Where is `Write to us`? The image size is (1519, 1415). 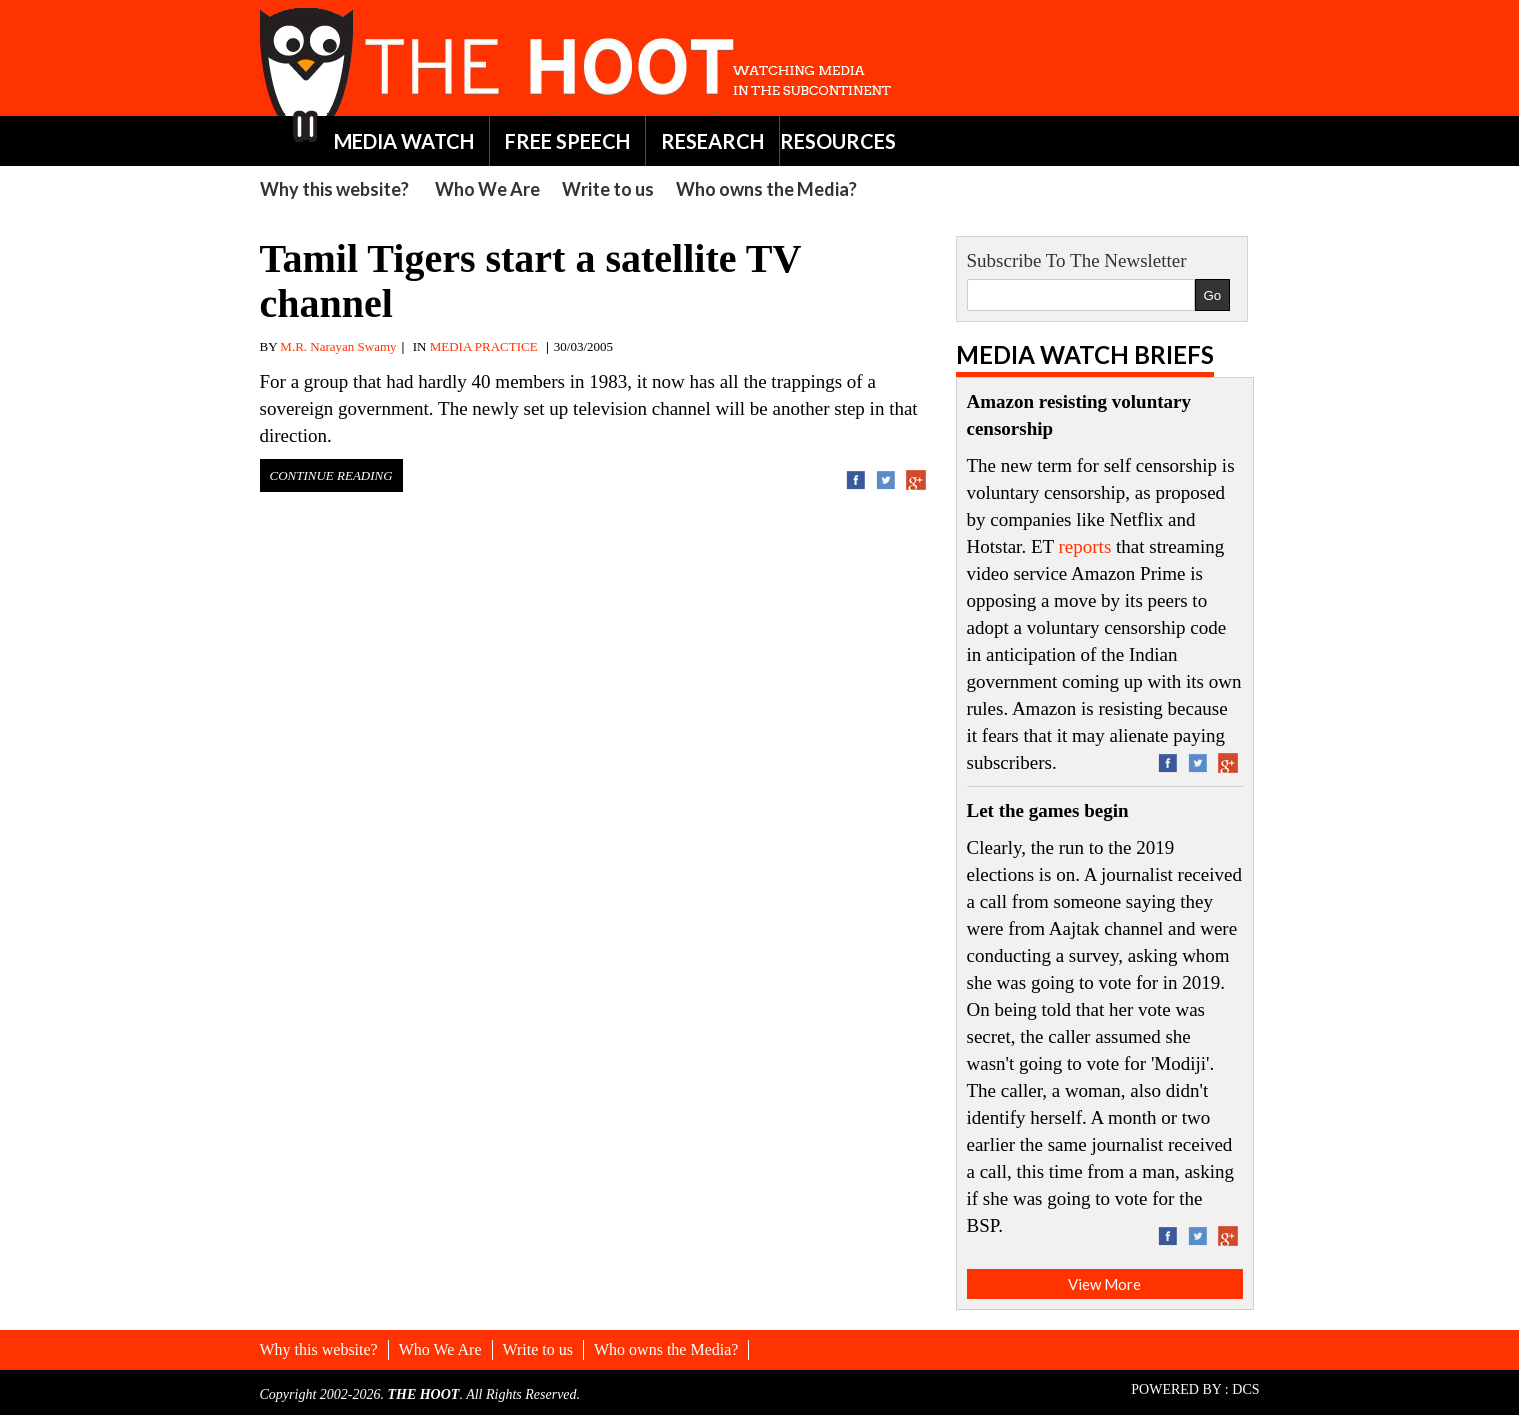
Write to us is located at coordinates (608, 189).